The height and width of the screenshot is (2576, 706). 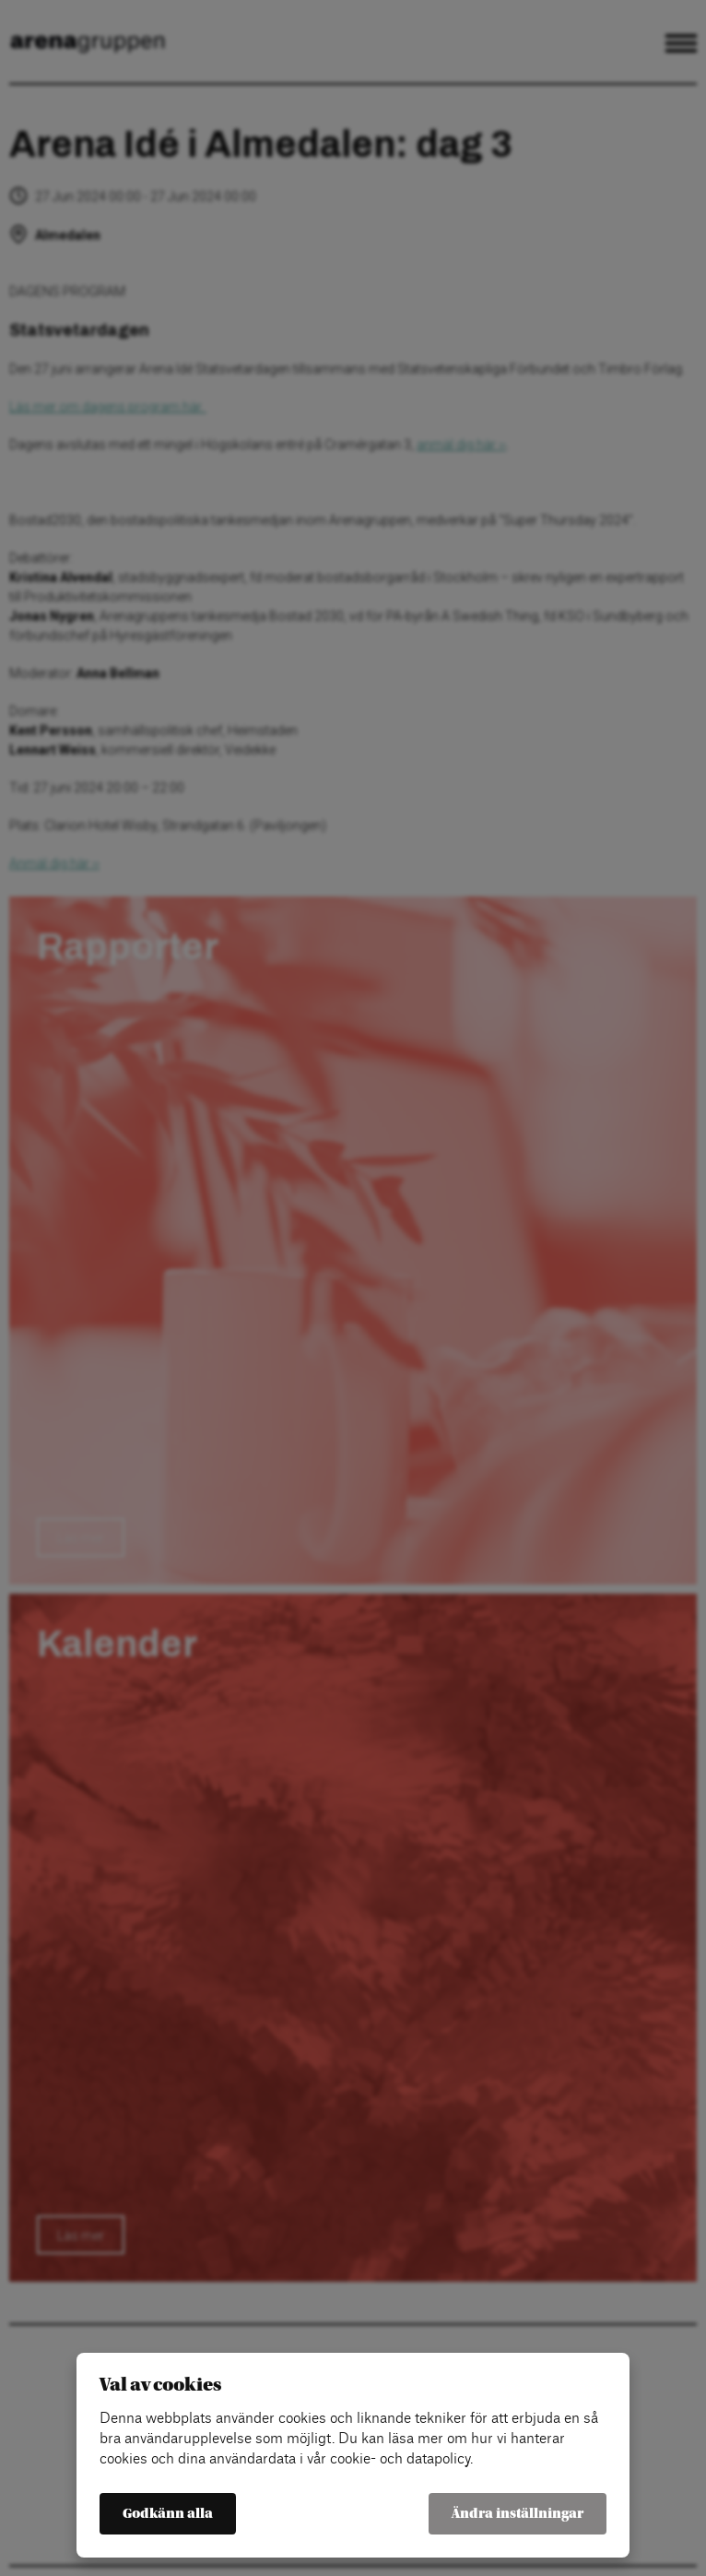 I want to click on Godkänn alla, so click(x=168, y=2514).